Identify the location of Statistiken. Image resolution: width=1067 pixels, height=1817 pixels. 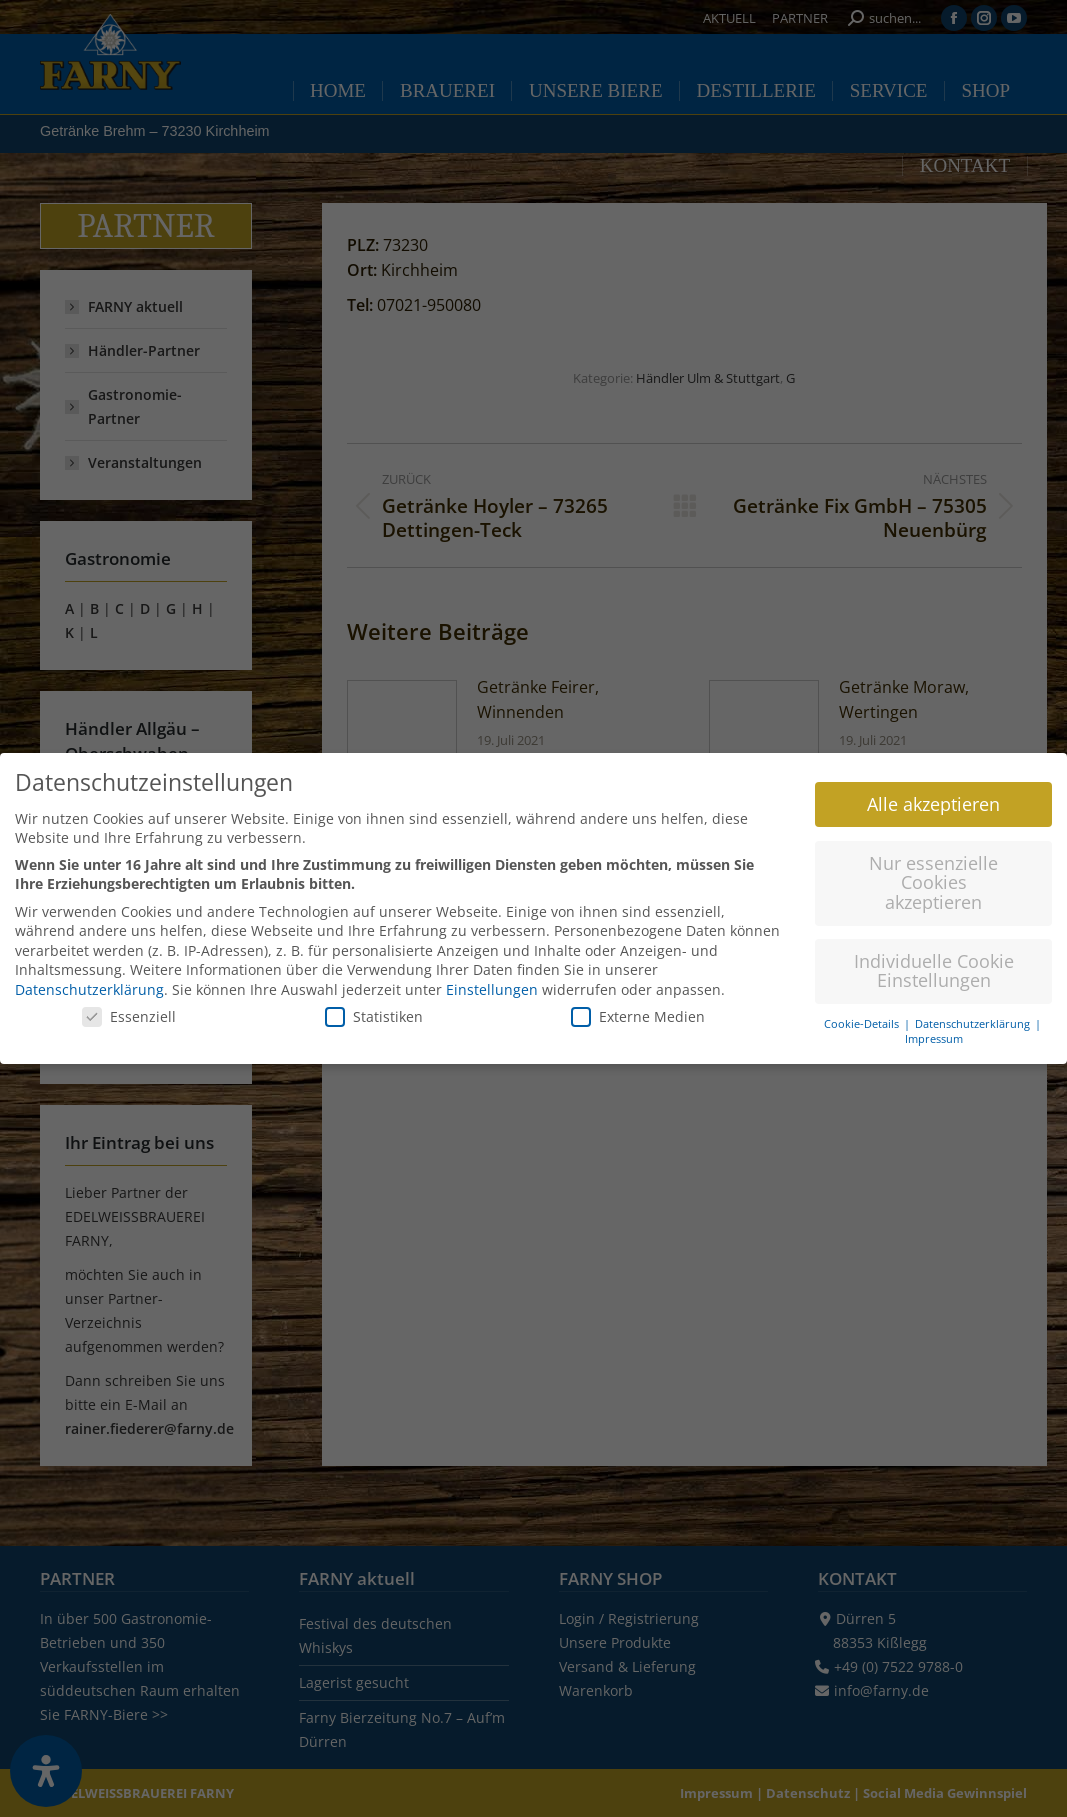
(374, 1008).